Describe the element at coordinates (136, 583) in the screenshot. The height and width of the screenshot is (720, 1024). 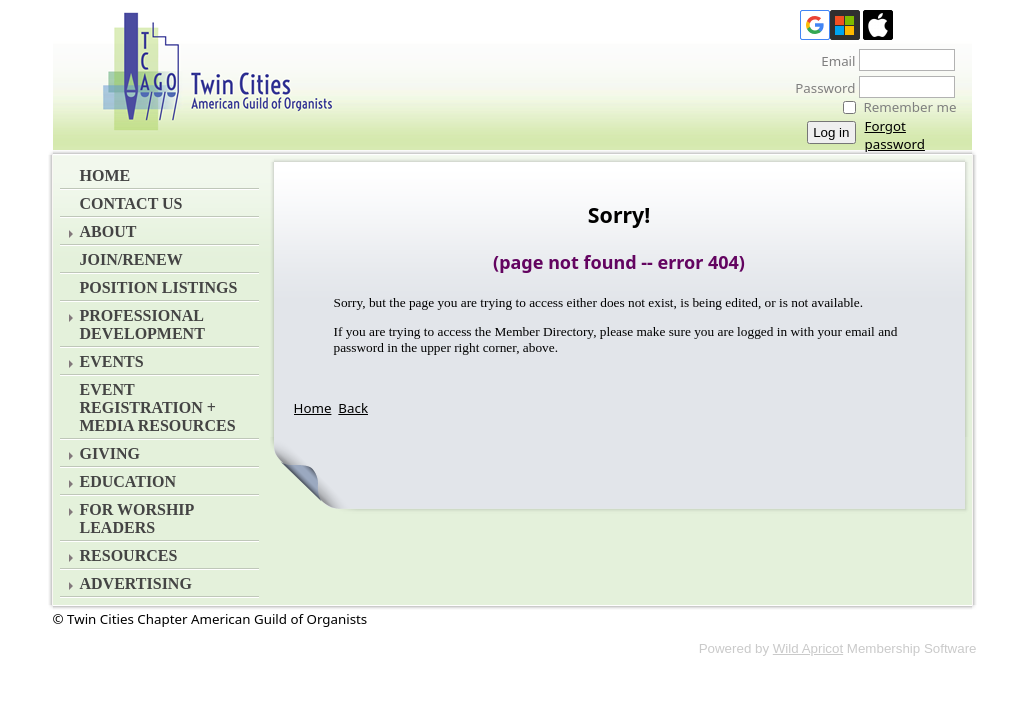
I see `Advertising` at that location.